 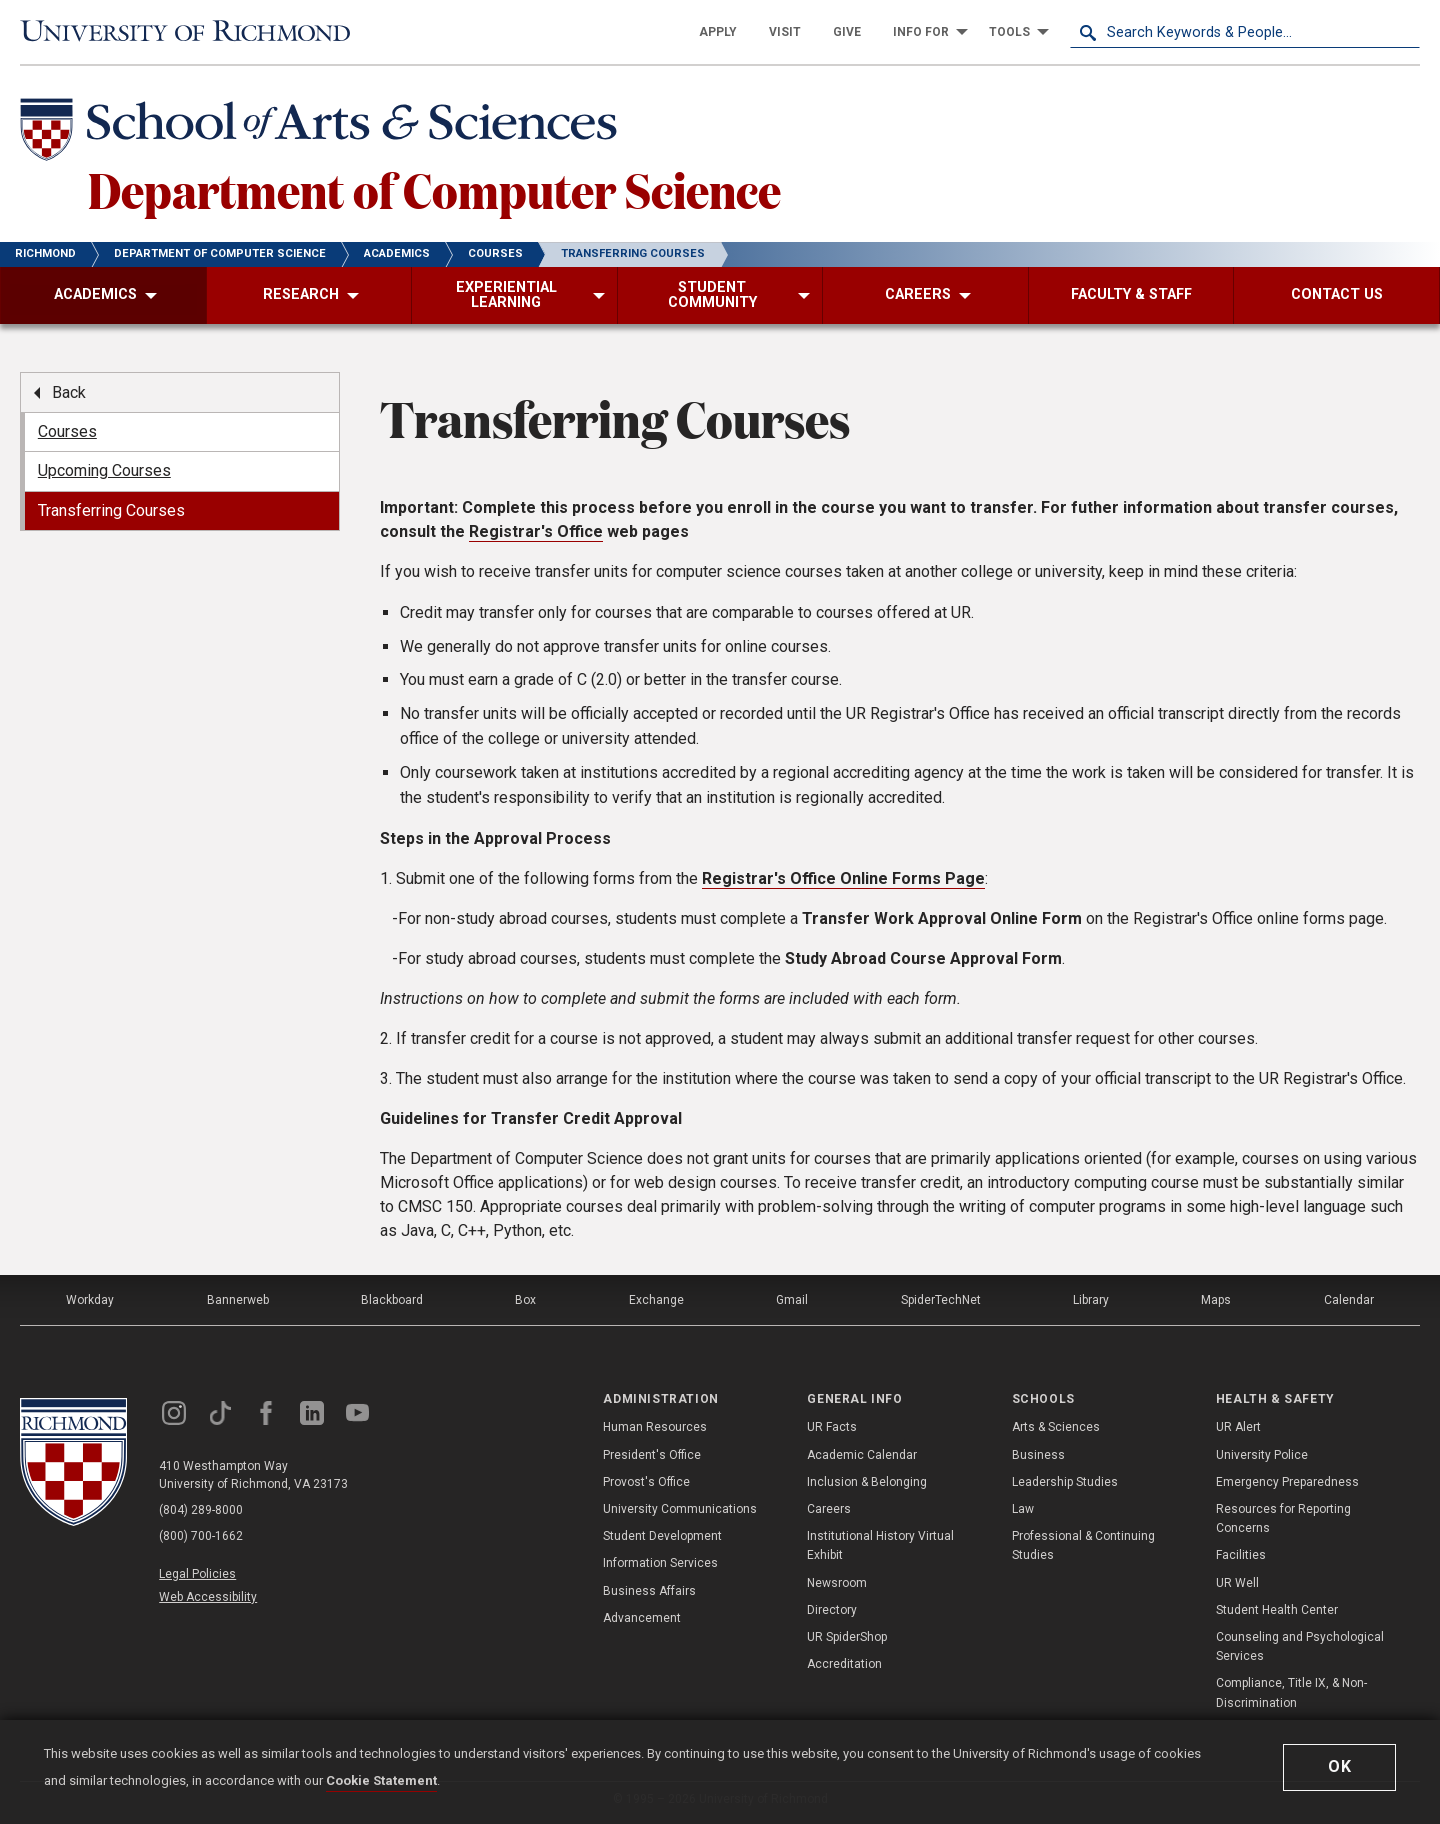 What do you see at coordinates (652, 1455) in the screenshot?
I see `President's Office` at bounding box center [652, 1455].